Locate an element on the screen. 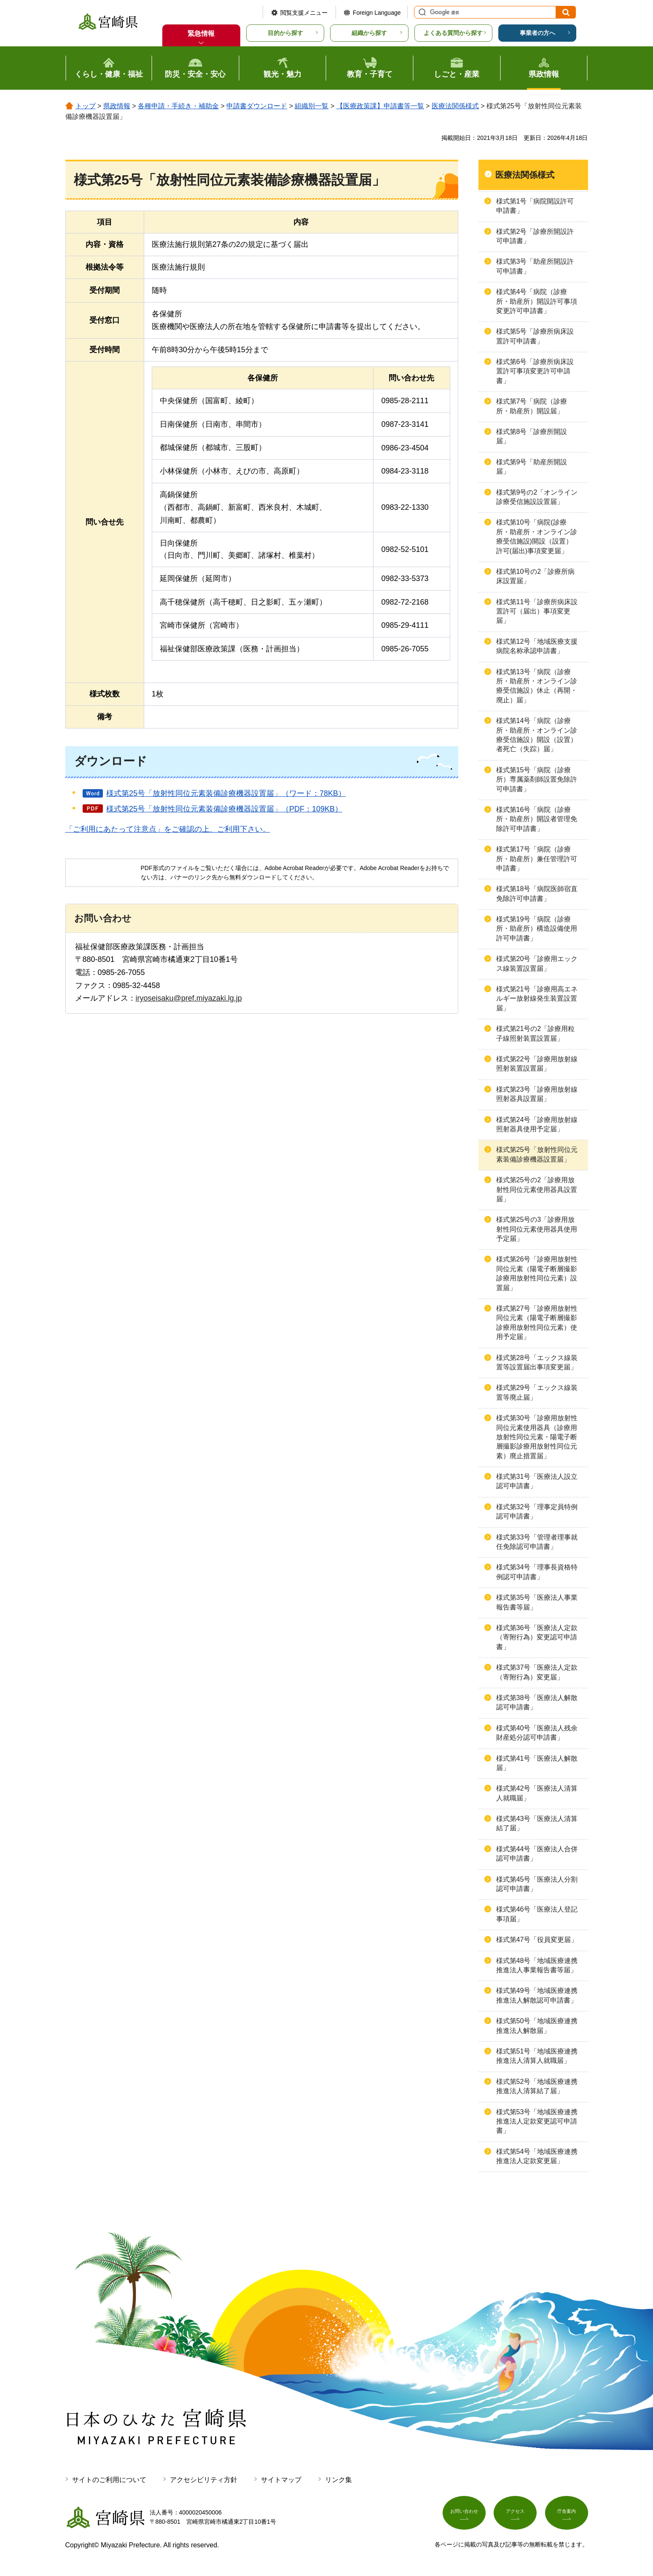  様式第12号「地域医療支援病院名称承認申請書」 is located at coordinates (537, 646).